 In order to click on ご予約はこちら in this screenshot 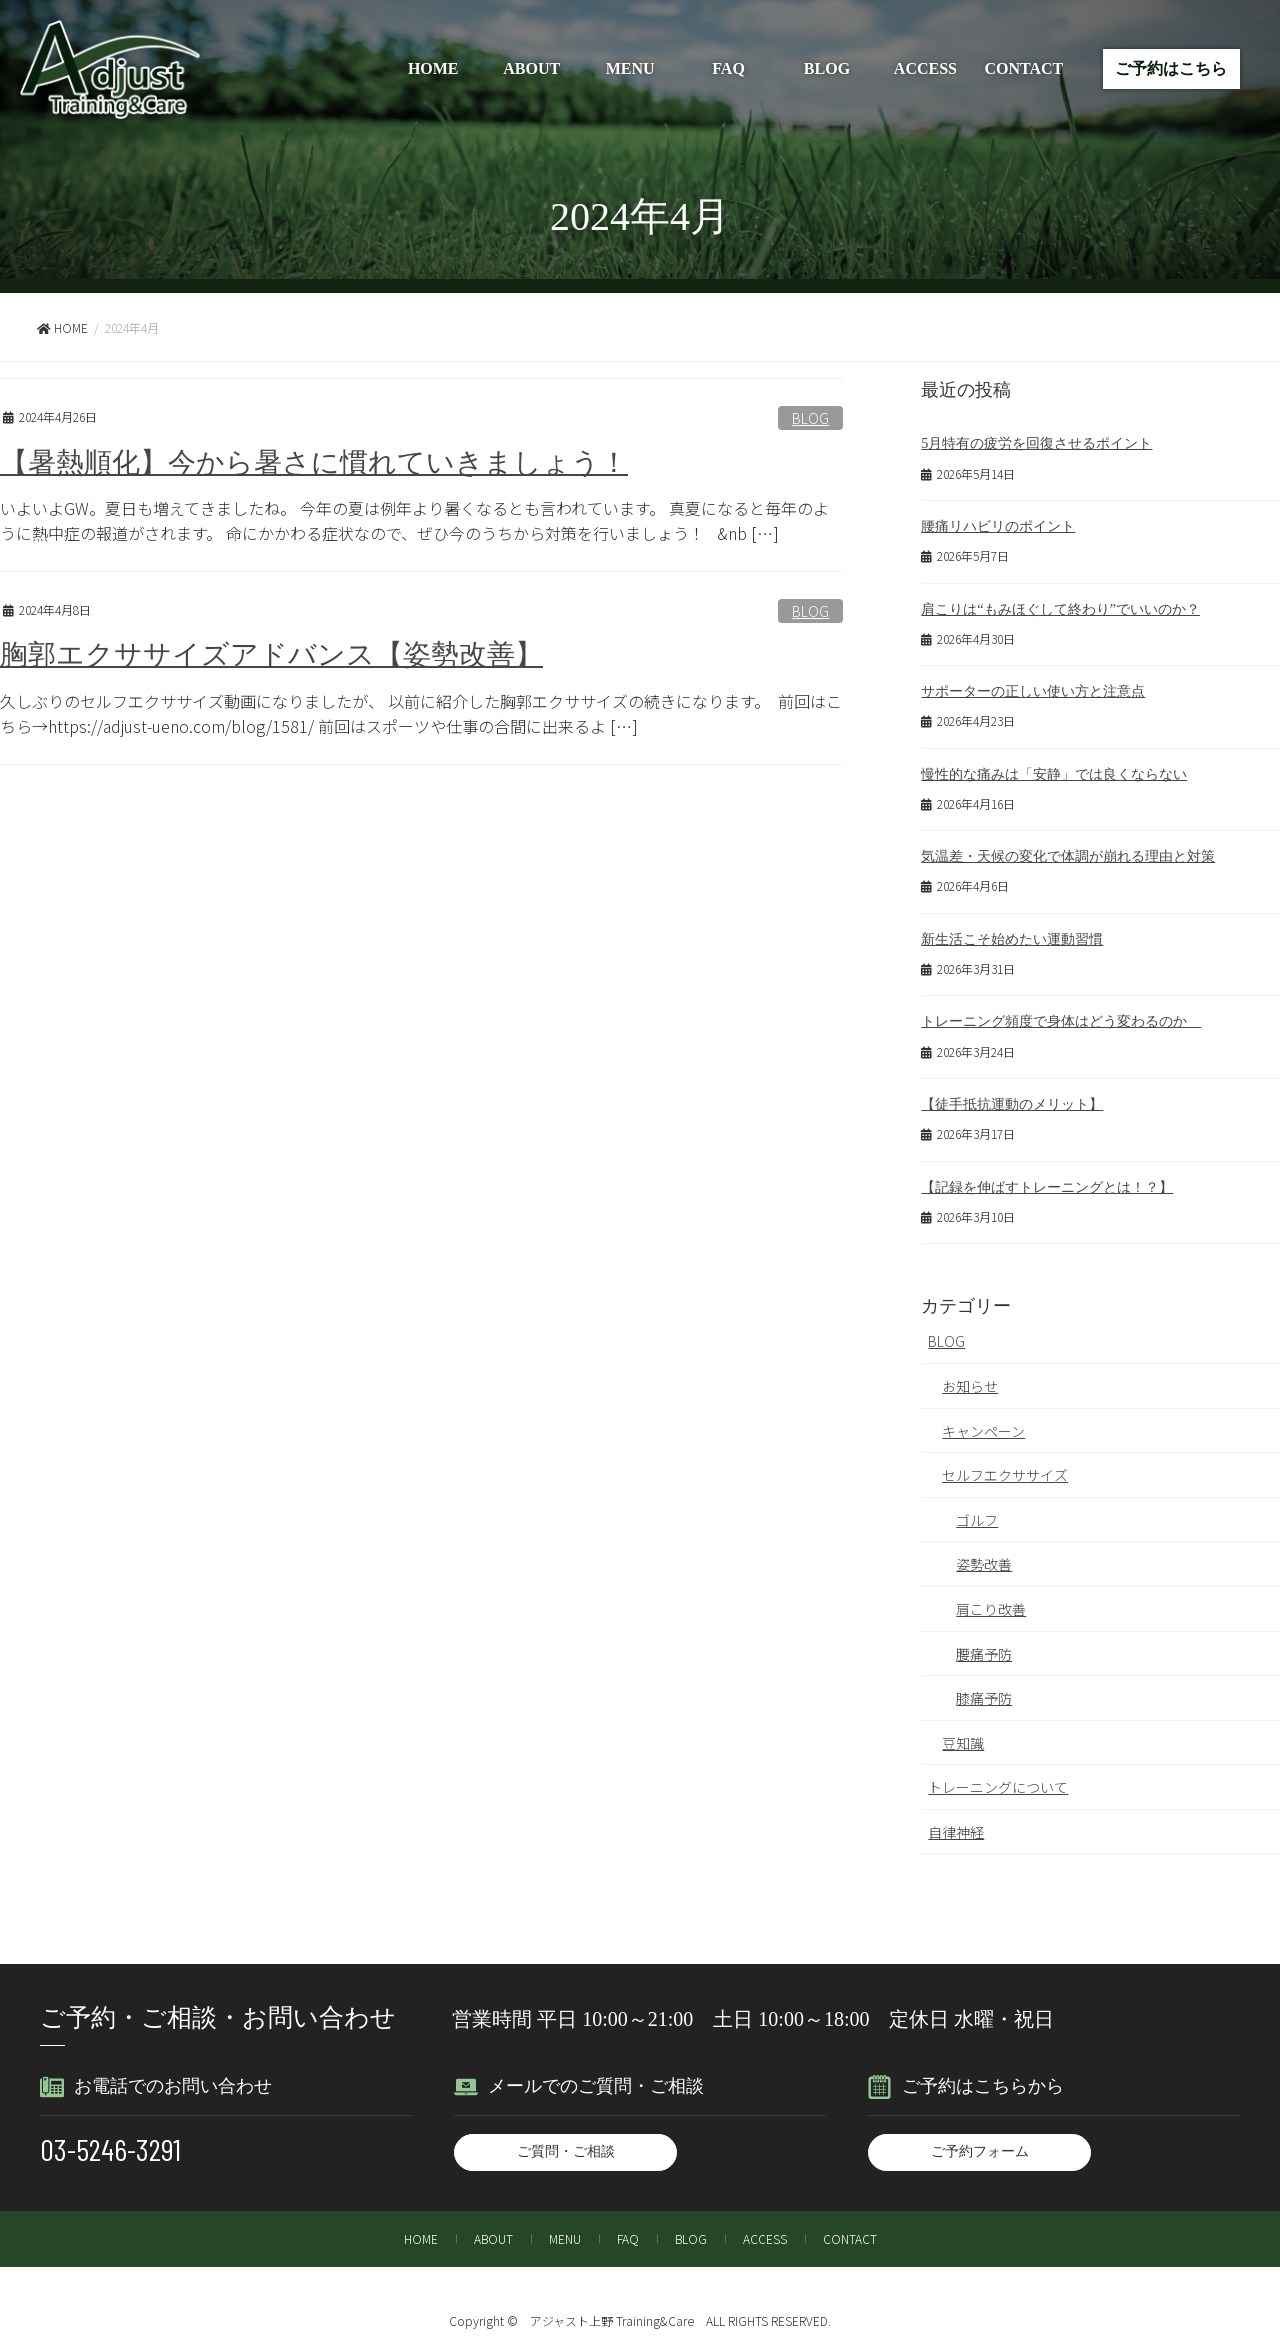, I will do `click(1171, 68)`.